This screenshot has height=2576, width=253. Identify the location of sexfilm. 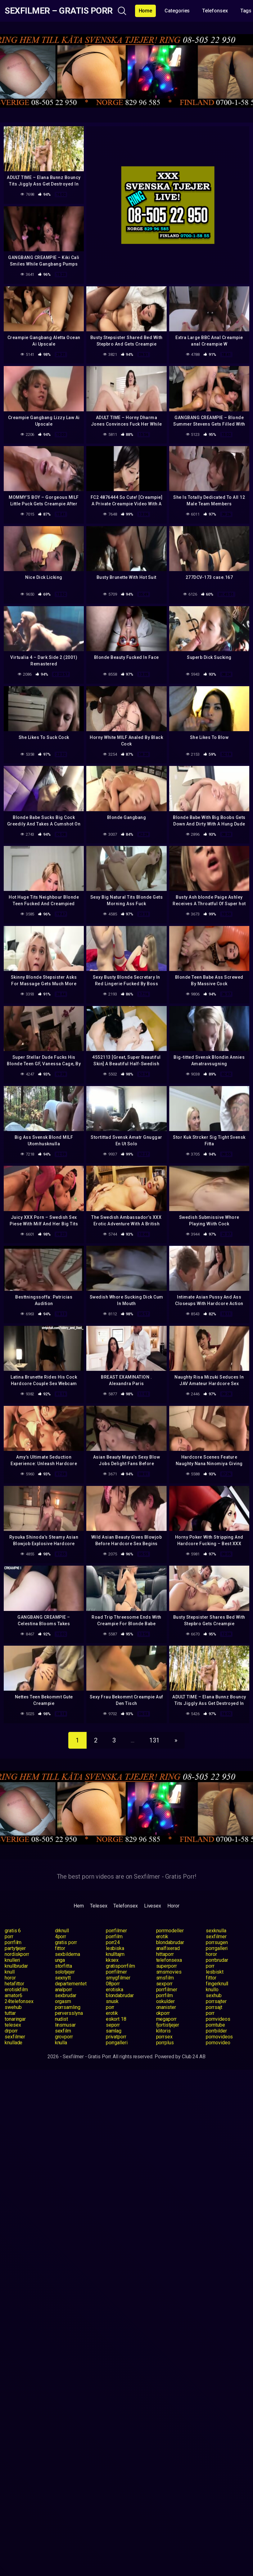
(63, 2031).